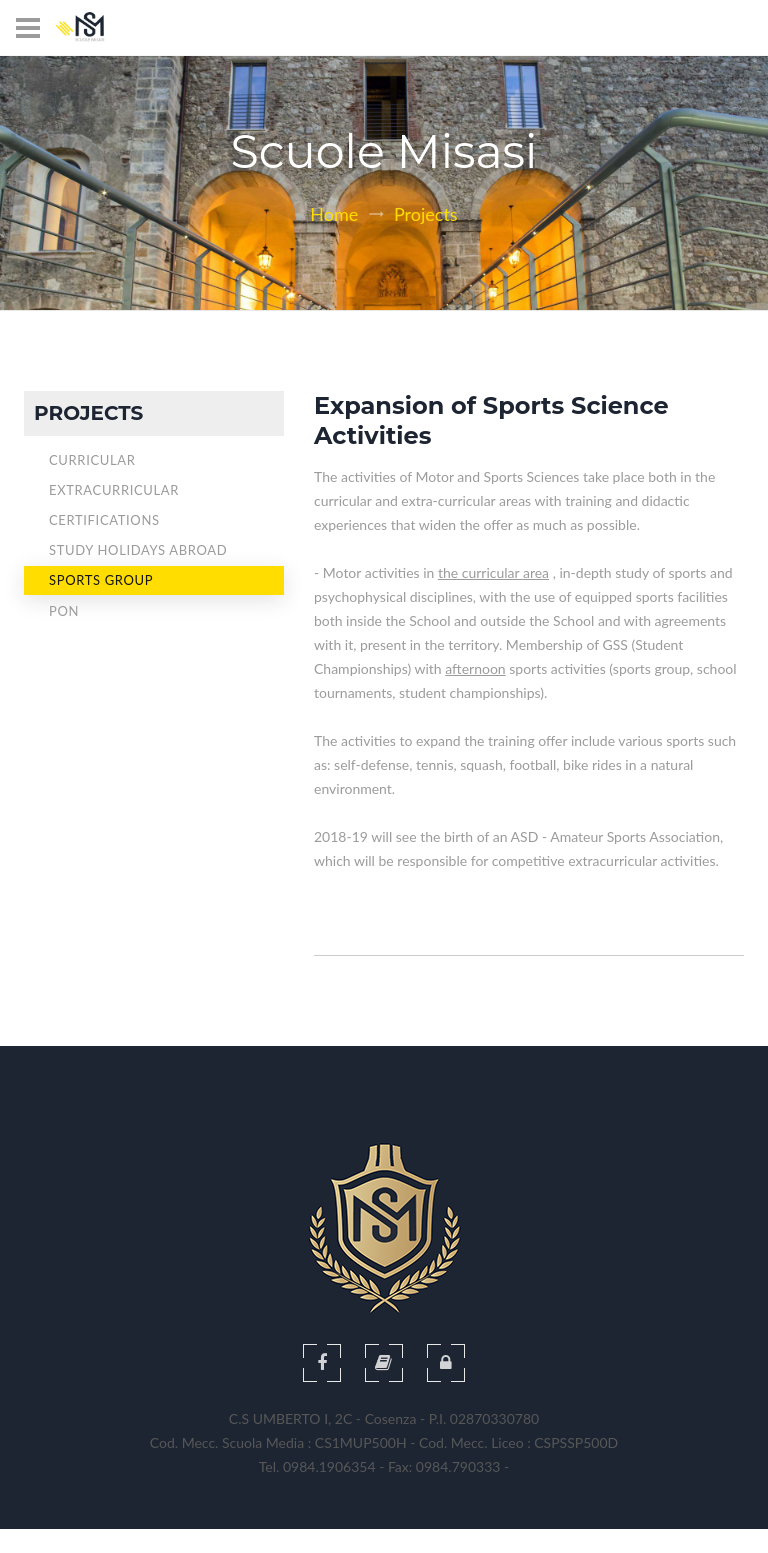  What do you see at coordinates (114, 490) in the screenshot?
I see `Extracurricular` at bounding box center [114, 490].